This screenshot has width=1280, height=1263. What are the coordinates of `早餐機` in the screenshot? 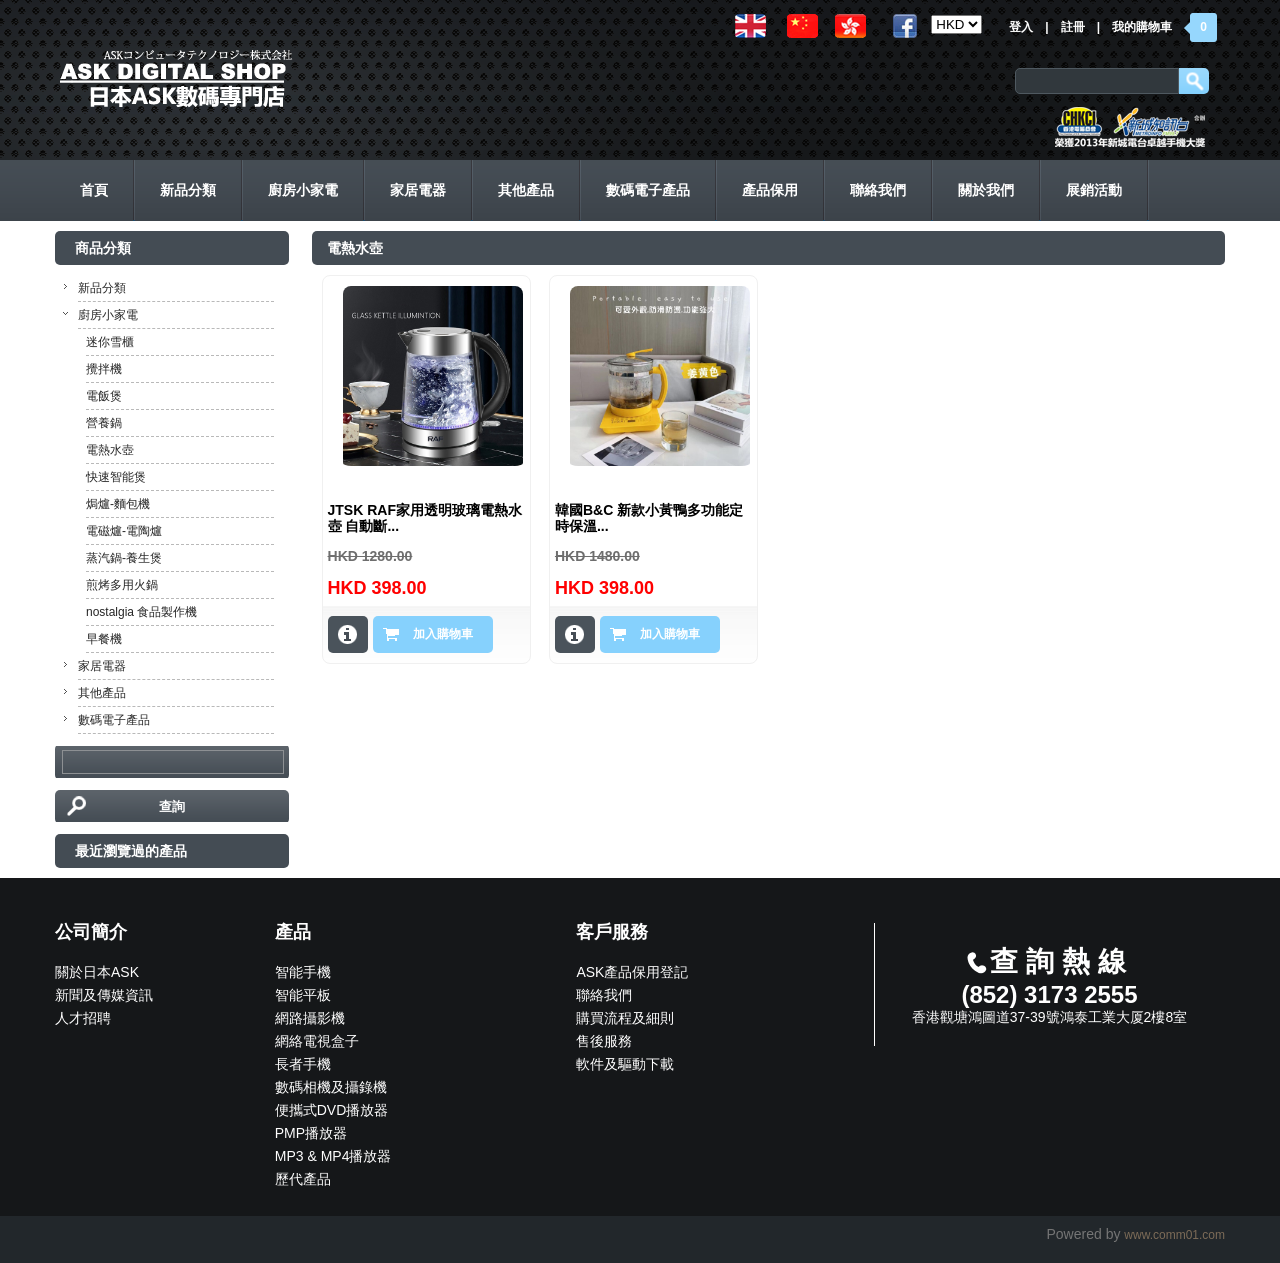 It's located at (104, 639).